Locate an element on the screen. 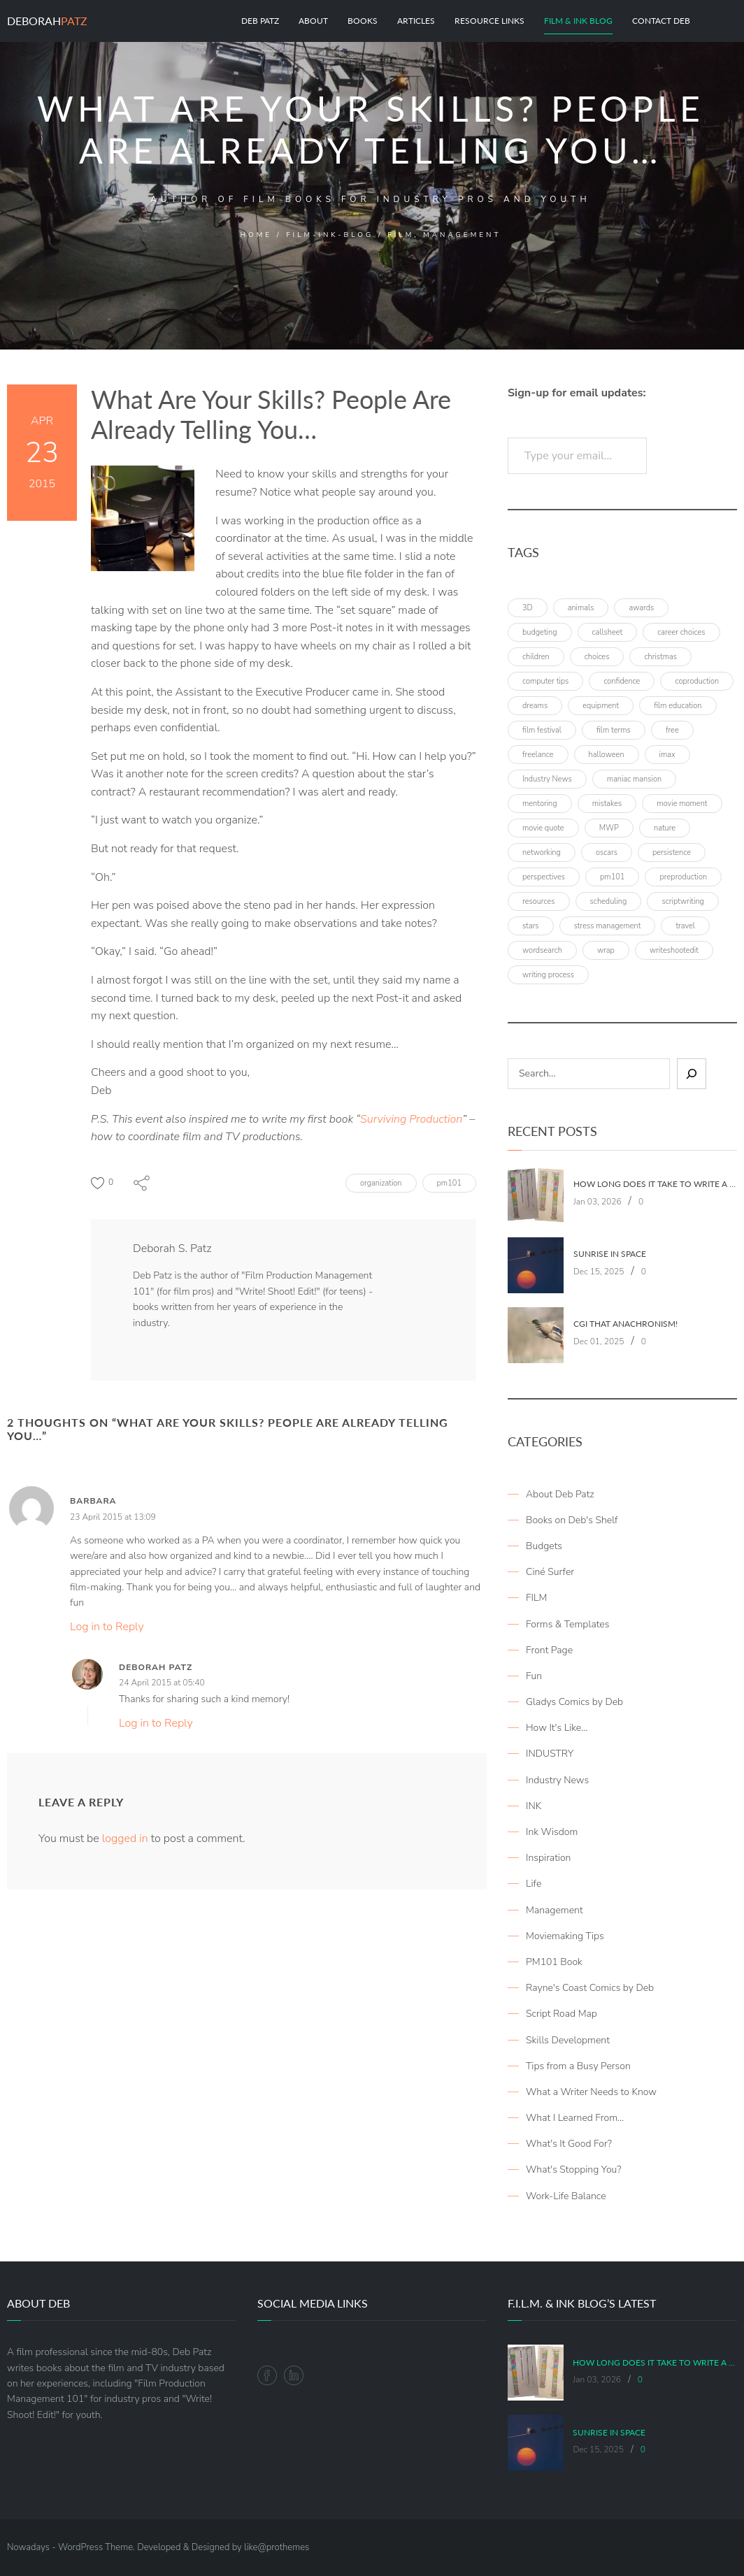 The width and height of the screenshot is (744, 2576). career choices [career choices (16 items)] is located at coordinates (681, 632).